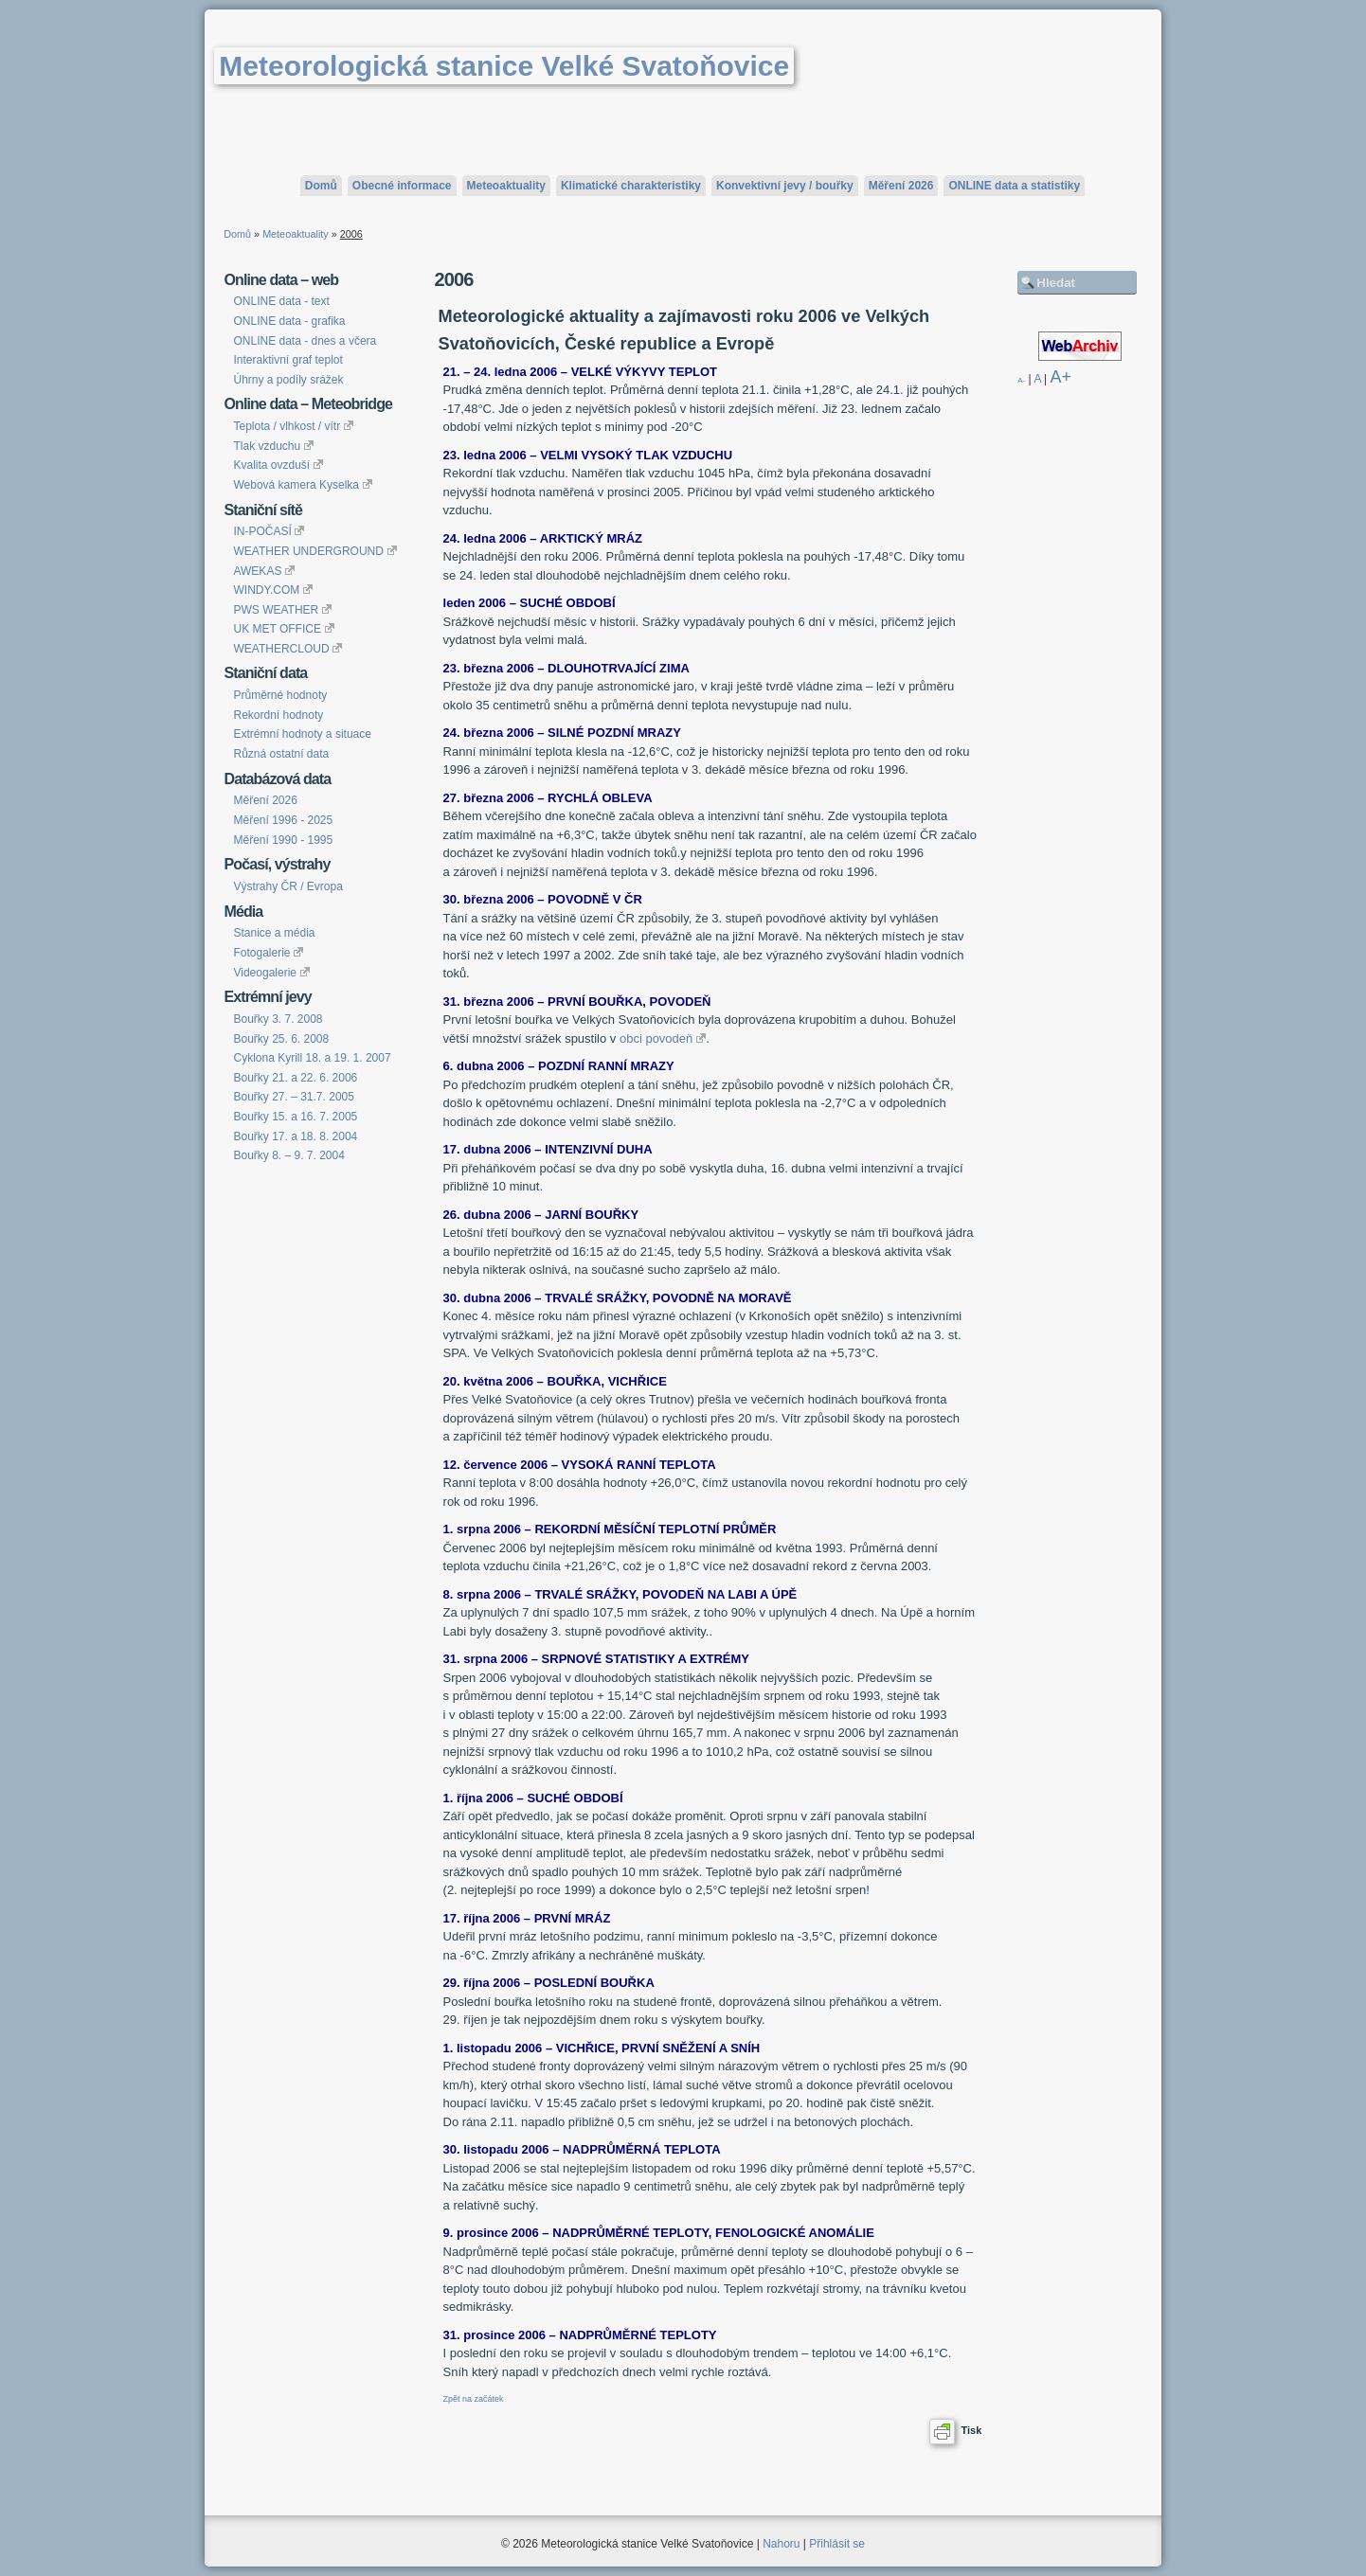 This screenshot has width=1366, height=2576. Describe the element at coordinates (288, 1155) in the screenshot. I see `Bouřky 8. – 9. 7. 2004` at that location.